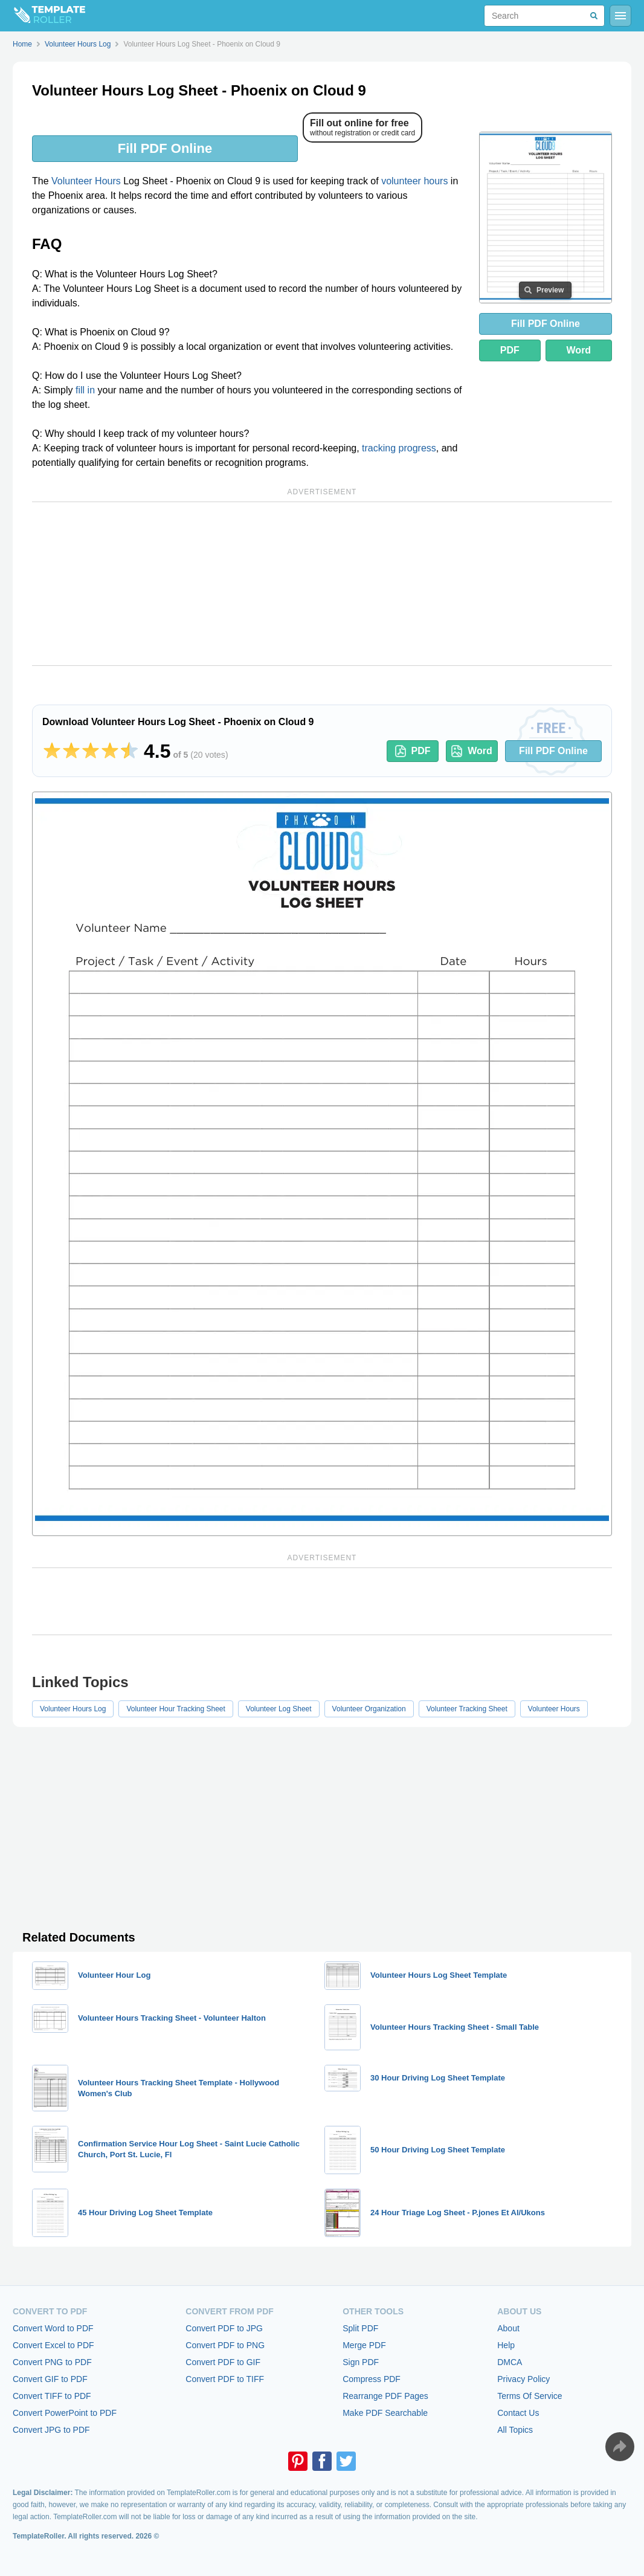  What do you see at coordinates (224, 2379) in the screenshot?
I see `Convert PDF to TIFF` at bounding box center [224, 2379].